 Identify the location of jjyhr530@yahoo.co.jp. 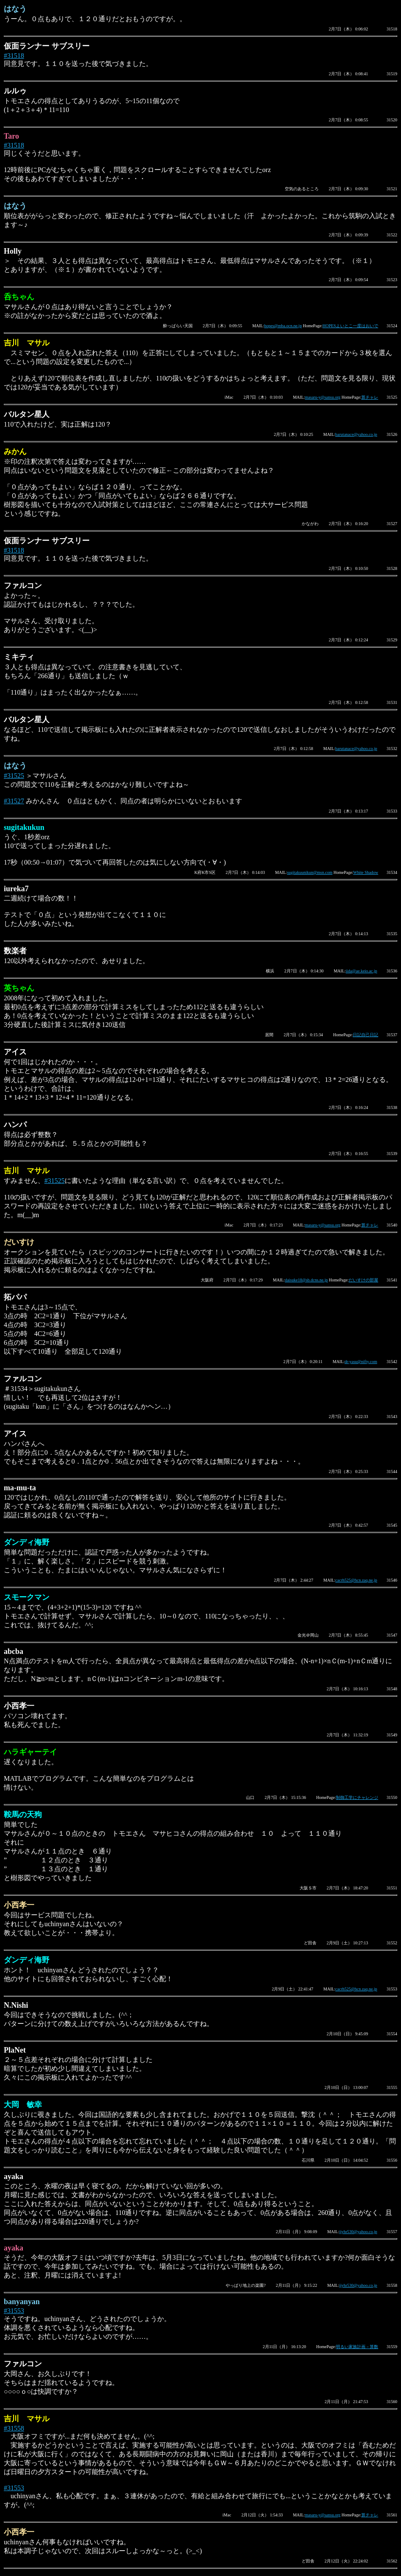
(358, 2231).